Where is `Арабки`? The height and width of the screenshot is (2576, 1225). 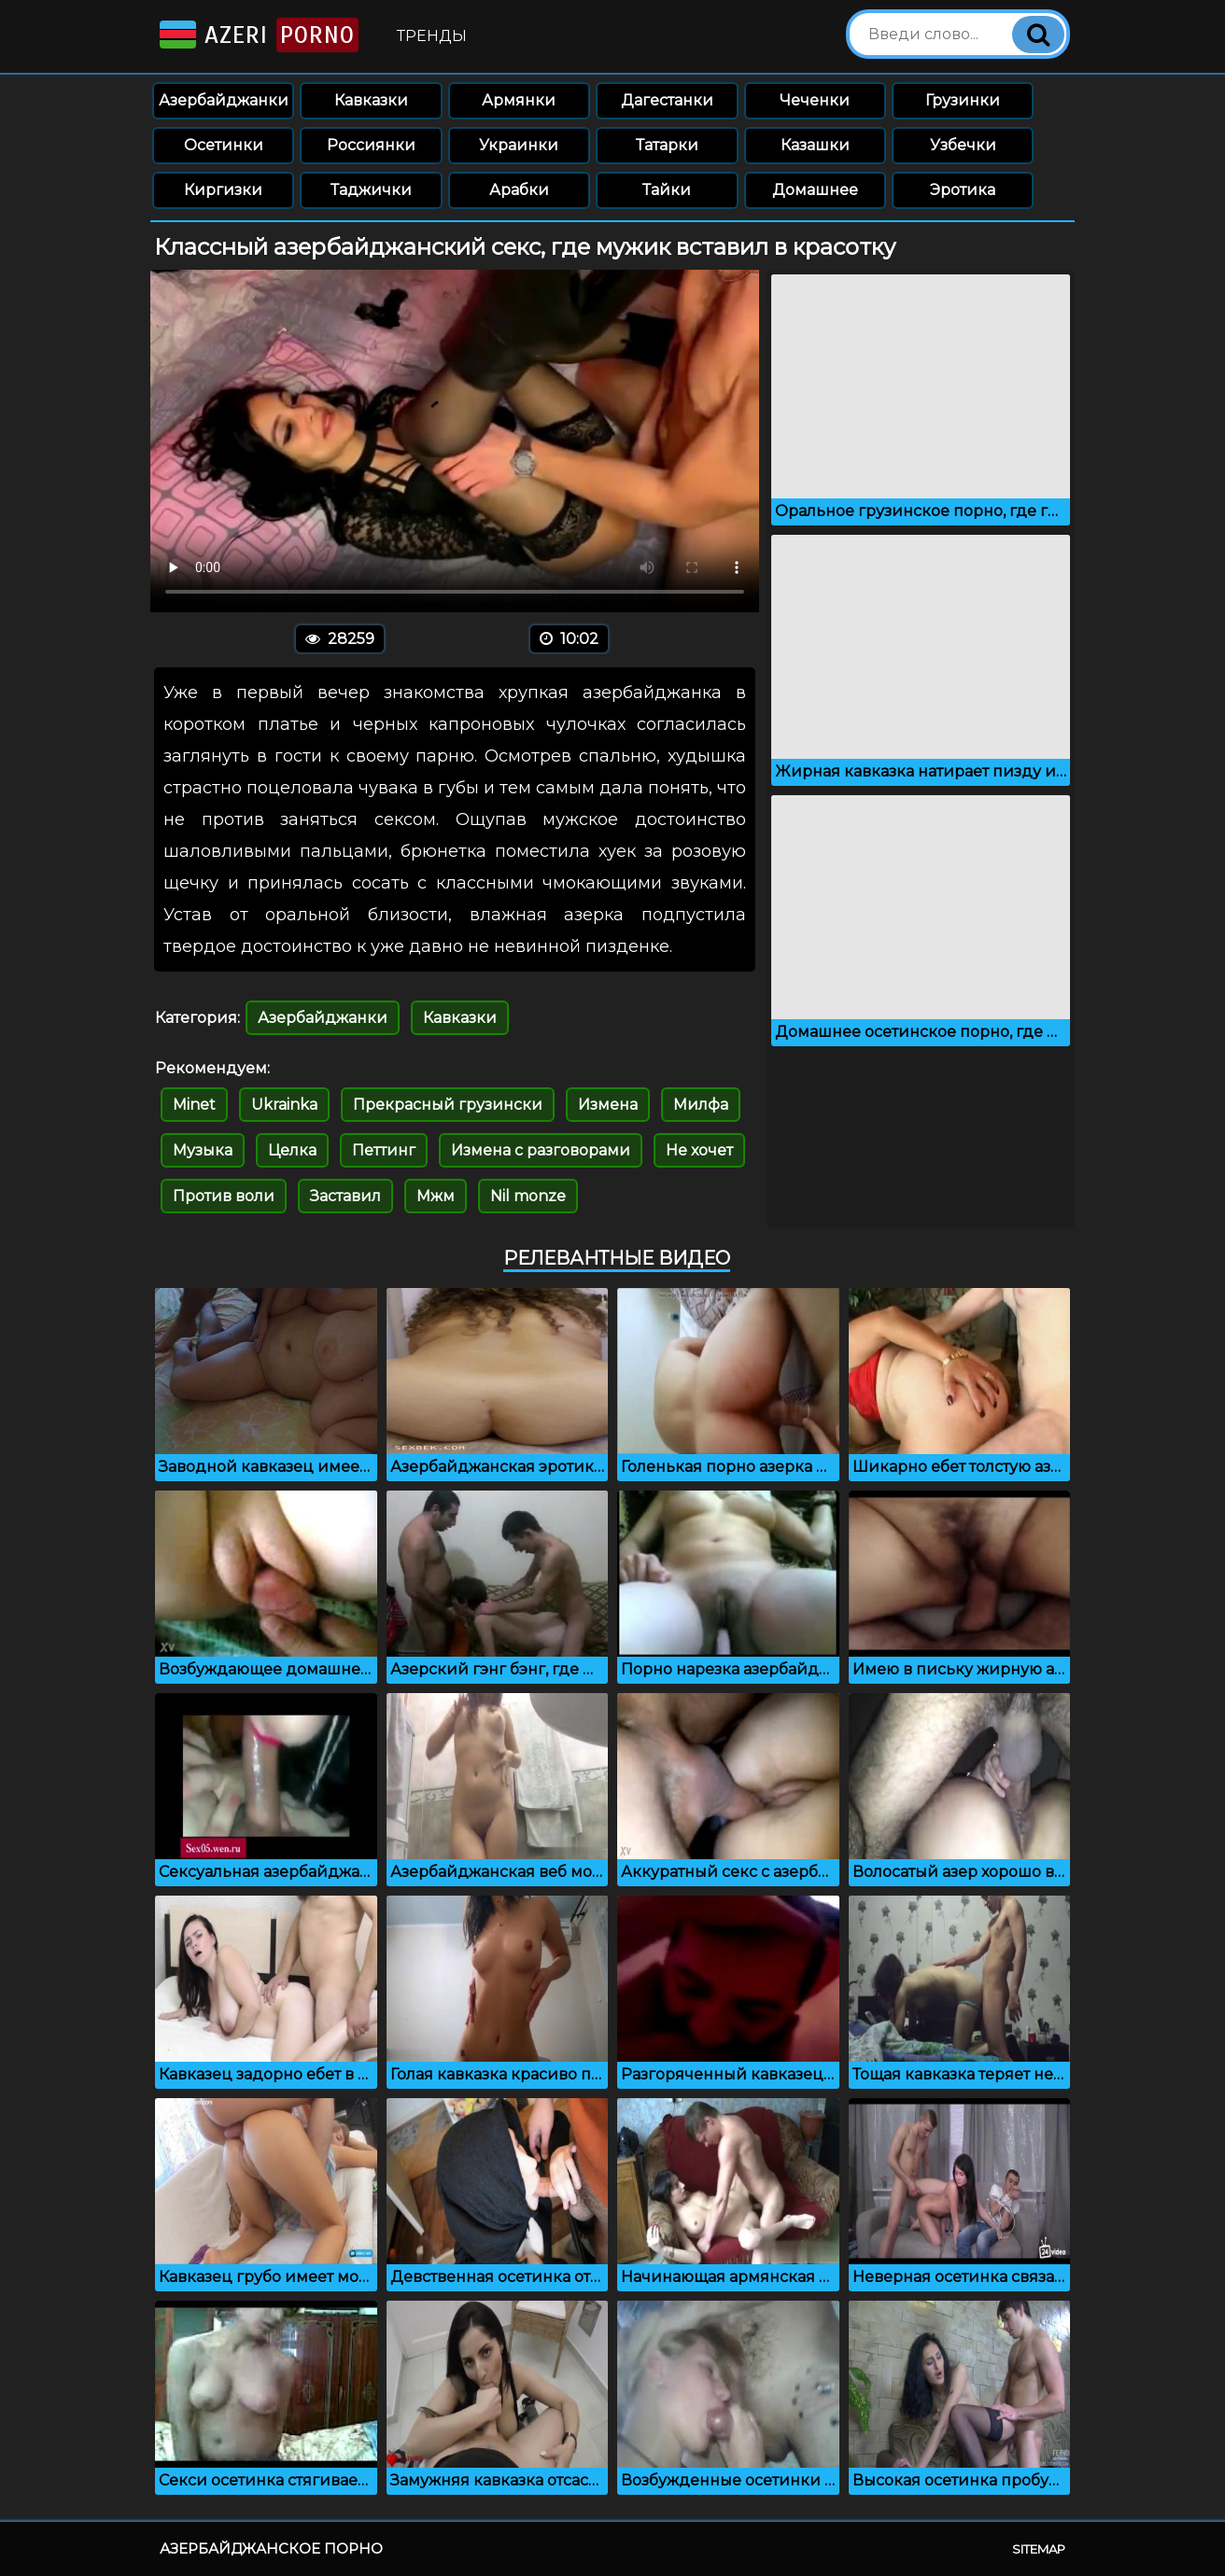 Арабки is located at coordinates (519, 190).